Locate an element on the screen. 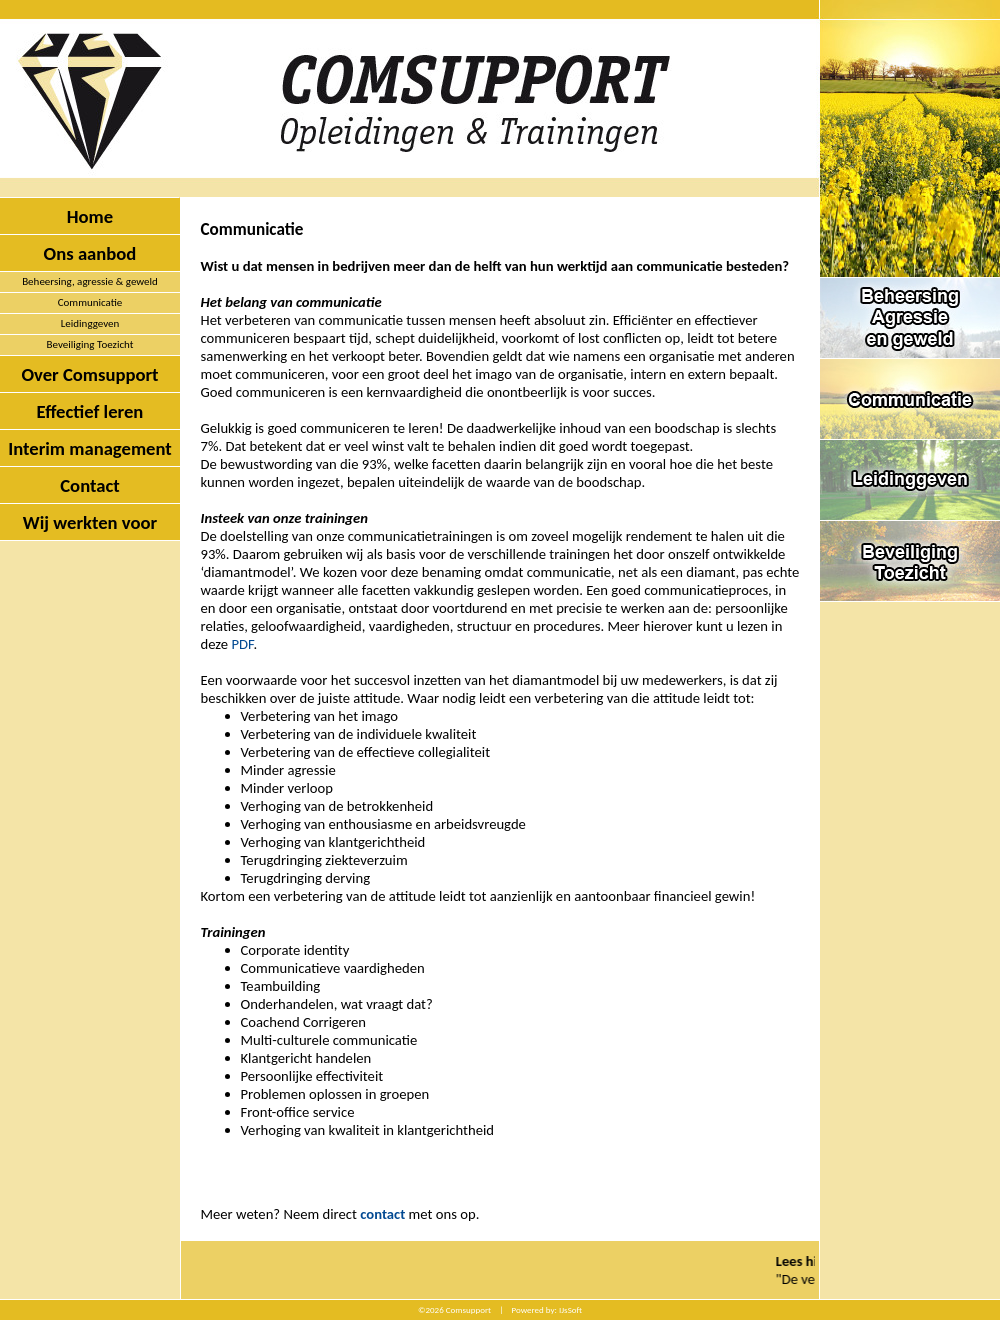  Interim management is located at coordinates (90, 448).